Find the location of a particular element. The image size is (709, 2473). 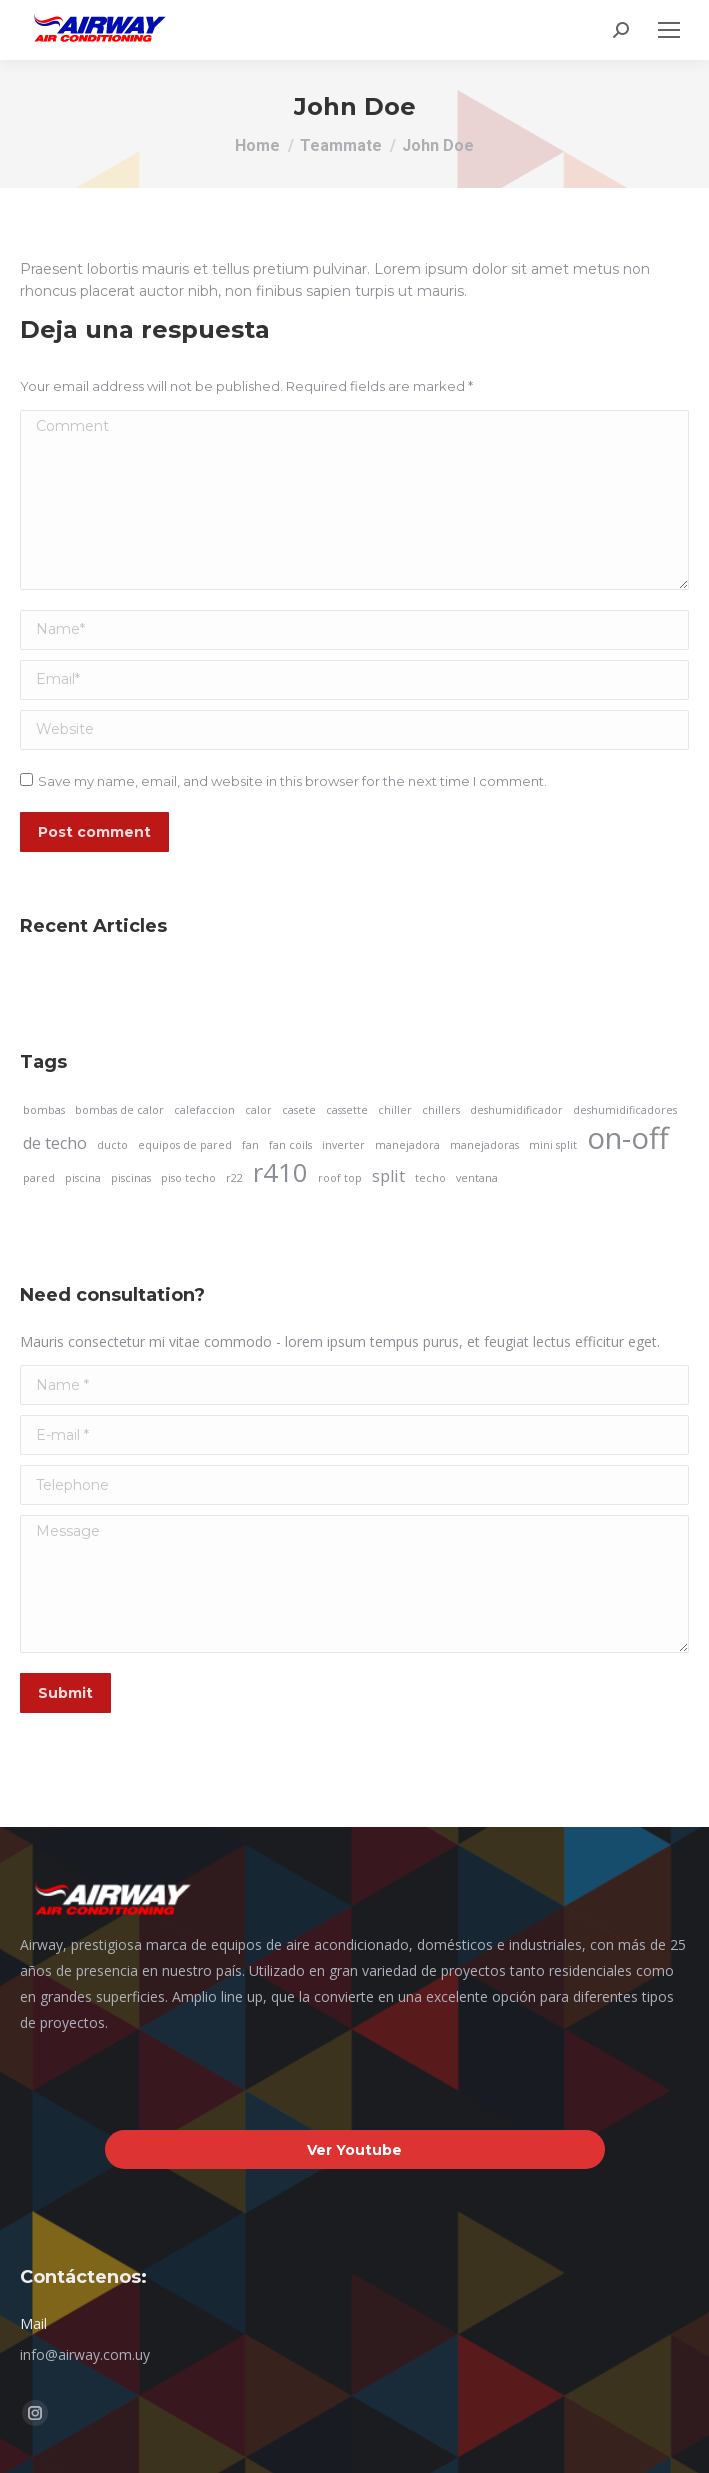

casete [casete (1 elemento)] is located at coordinates (299, 1110).